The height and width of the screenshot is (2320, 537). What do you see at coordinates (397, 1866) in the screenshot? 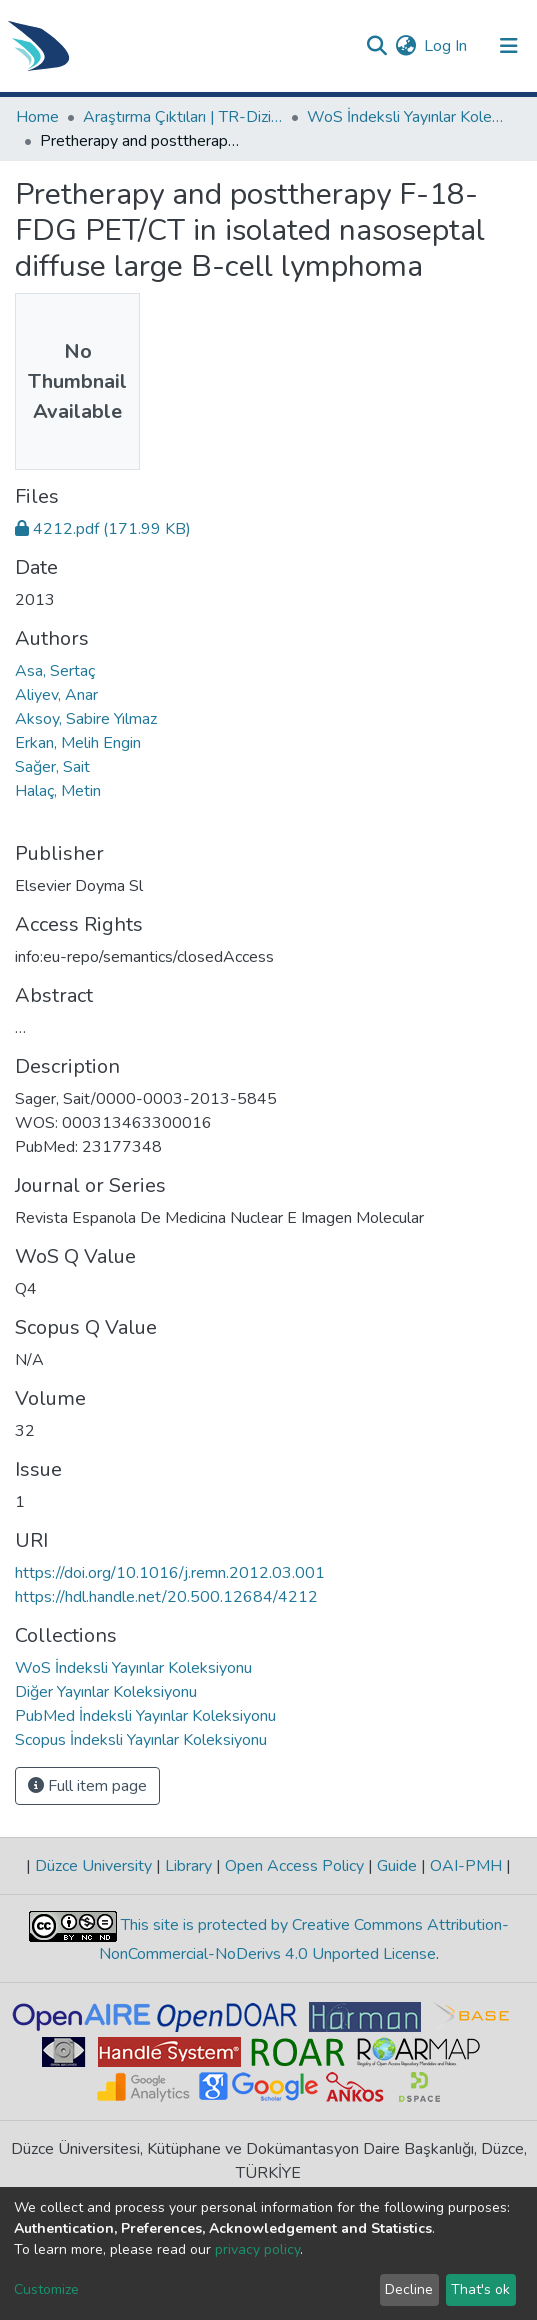
I see `Guide` at bounding box center [397, 1866].